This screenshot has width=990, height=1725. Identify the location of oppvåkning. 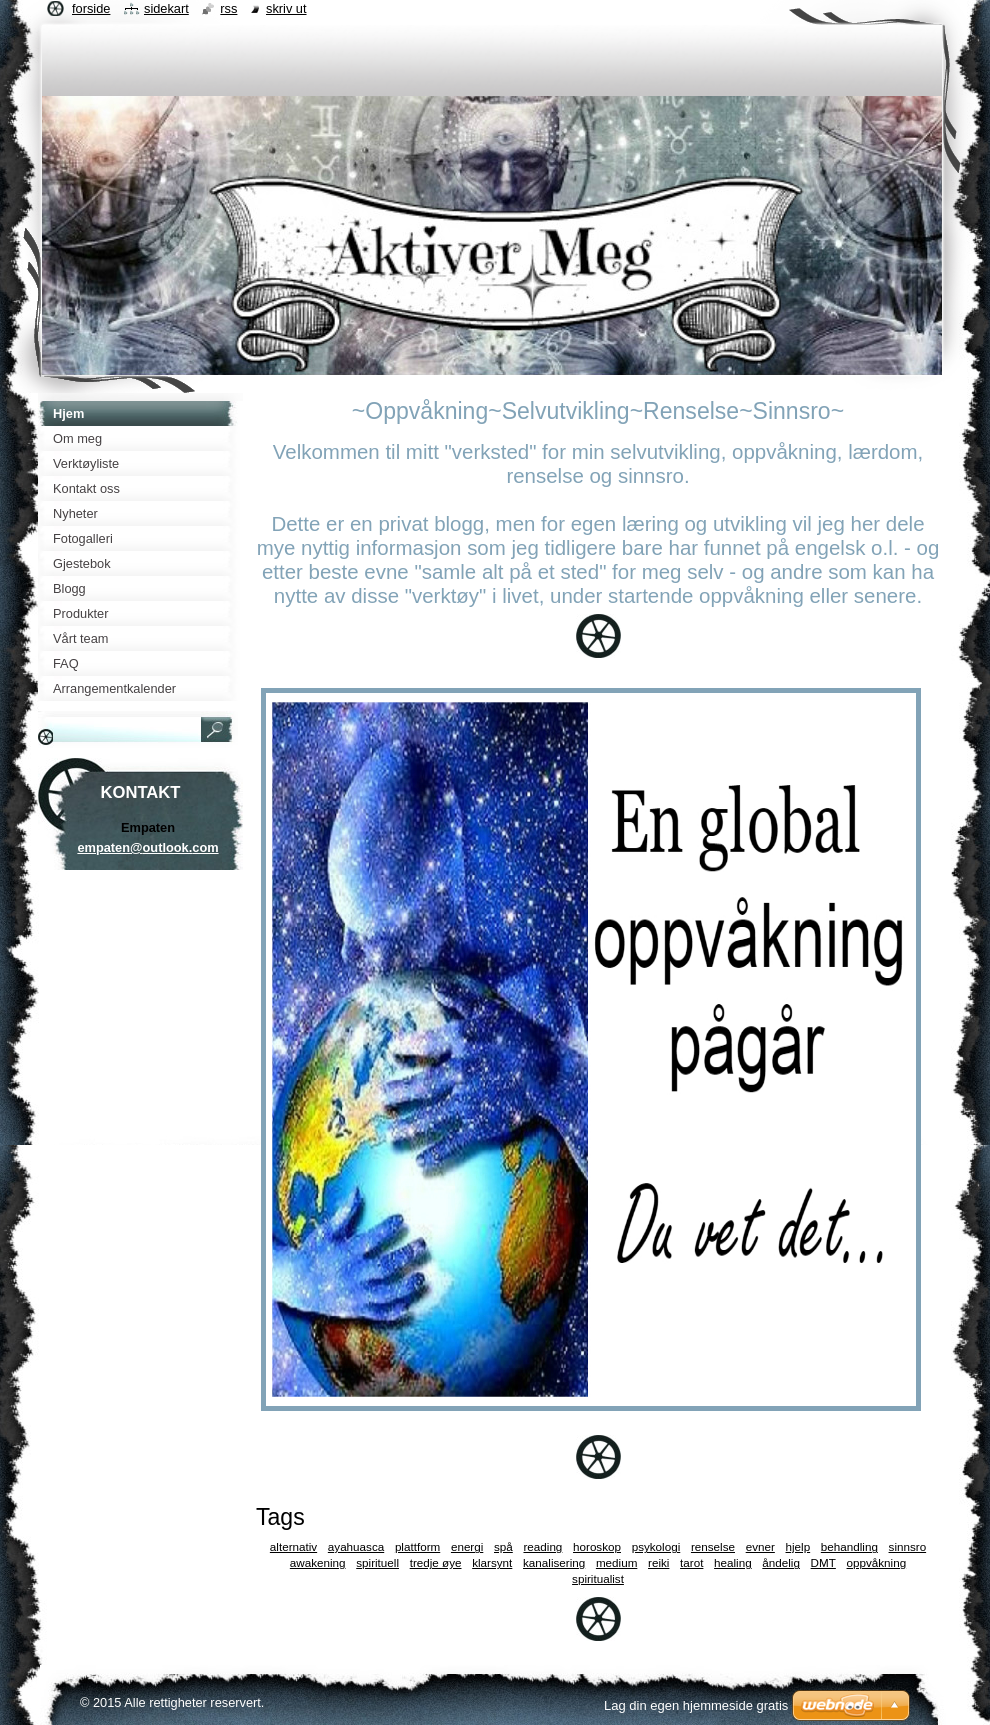
(877, 1562).